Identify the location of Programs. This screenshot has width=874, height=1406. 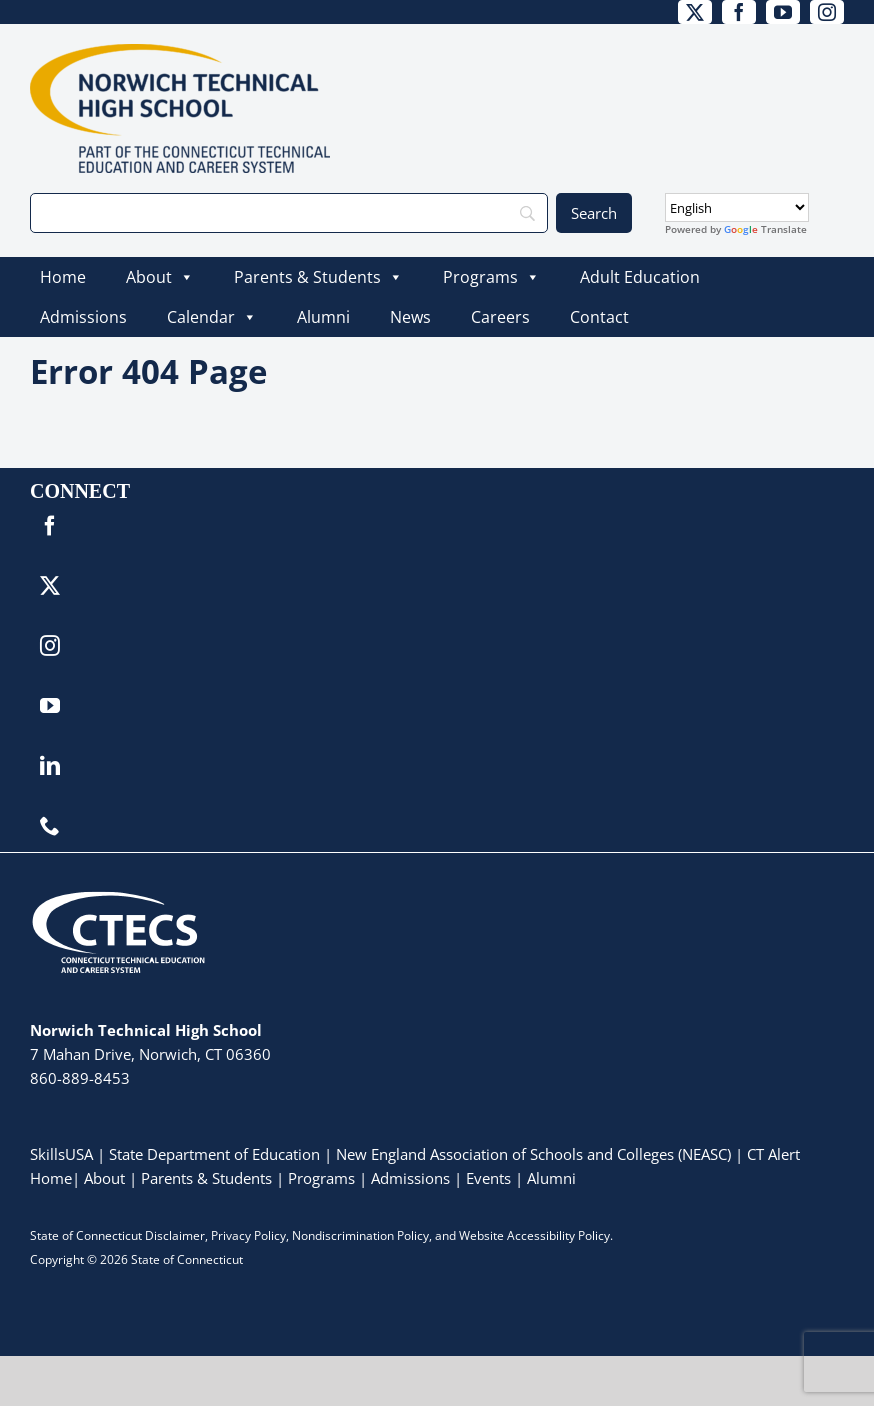
(491, 277).